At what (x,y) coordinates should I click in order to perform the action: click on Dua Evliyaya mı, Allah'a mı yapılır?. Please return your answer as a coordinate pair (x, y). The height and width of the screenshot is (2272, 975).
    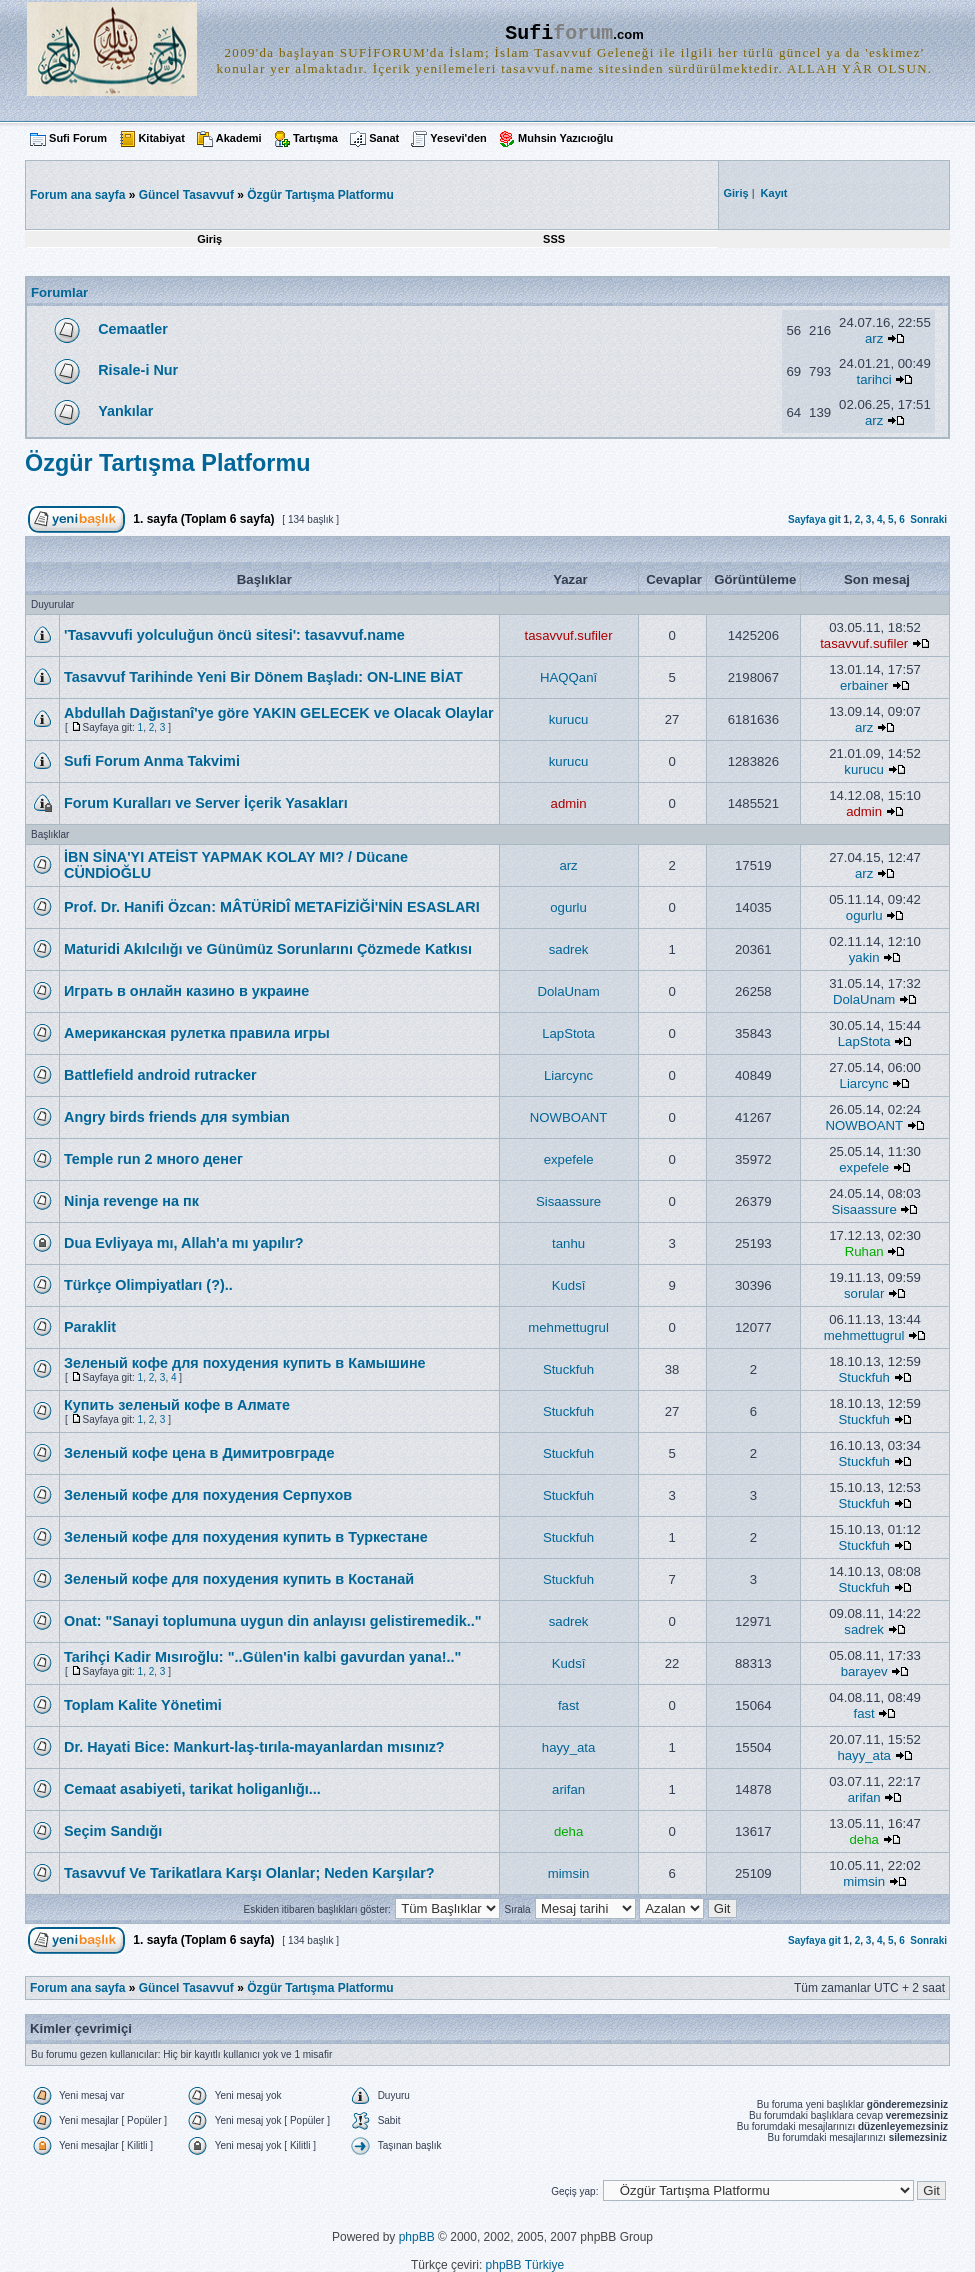
    Looking at the image, I should click on (184, 1243).